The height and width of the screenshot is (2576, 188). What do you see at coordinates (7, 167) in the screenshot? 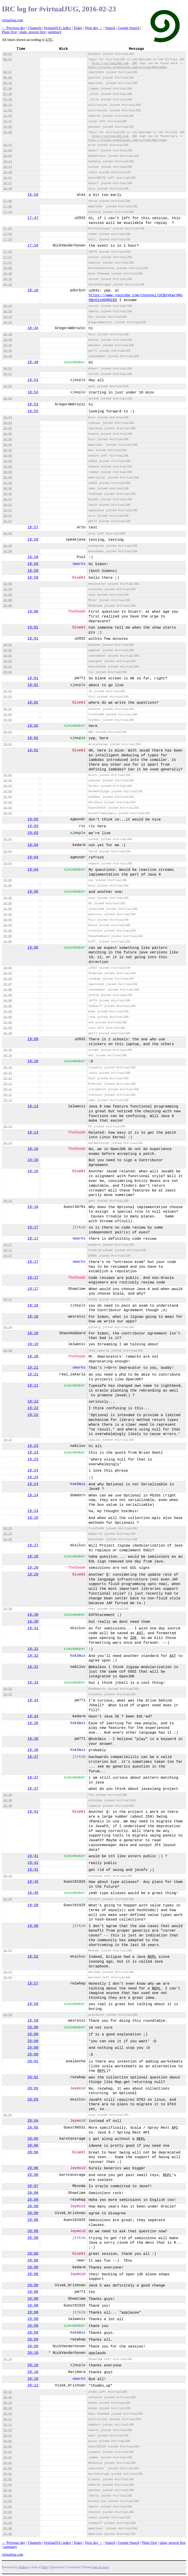
I see `16:24` at bounding box center [7, 167].